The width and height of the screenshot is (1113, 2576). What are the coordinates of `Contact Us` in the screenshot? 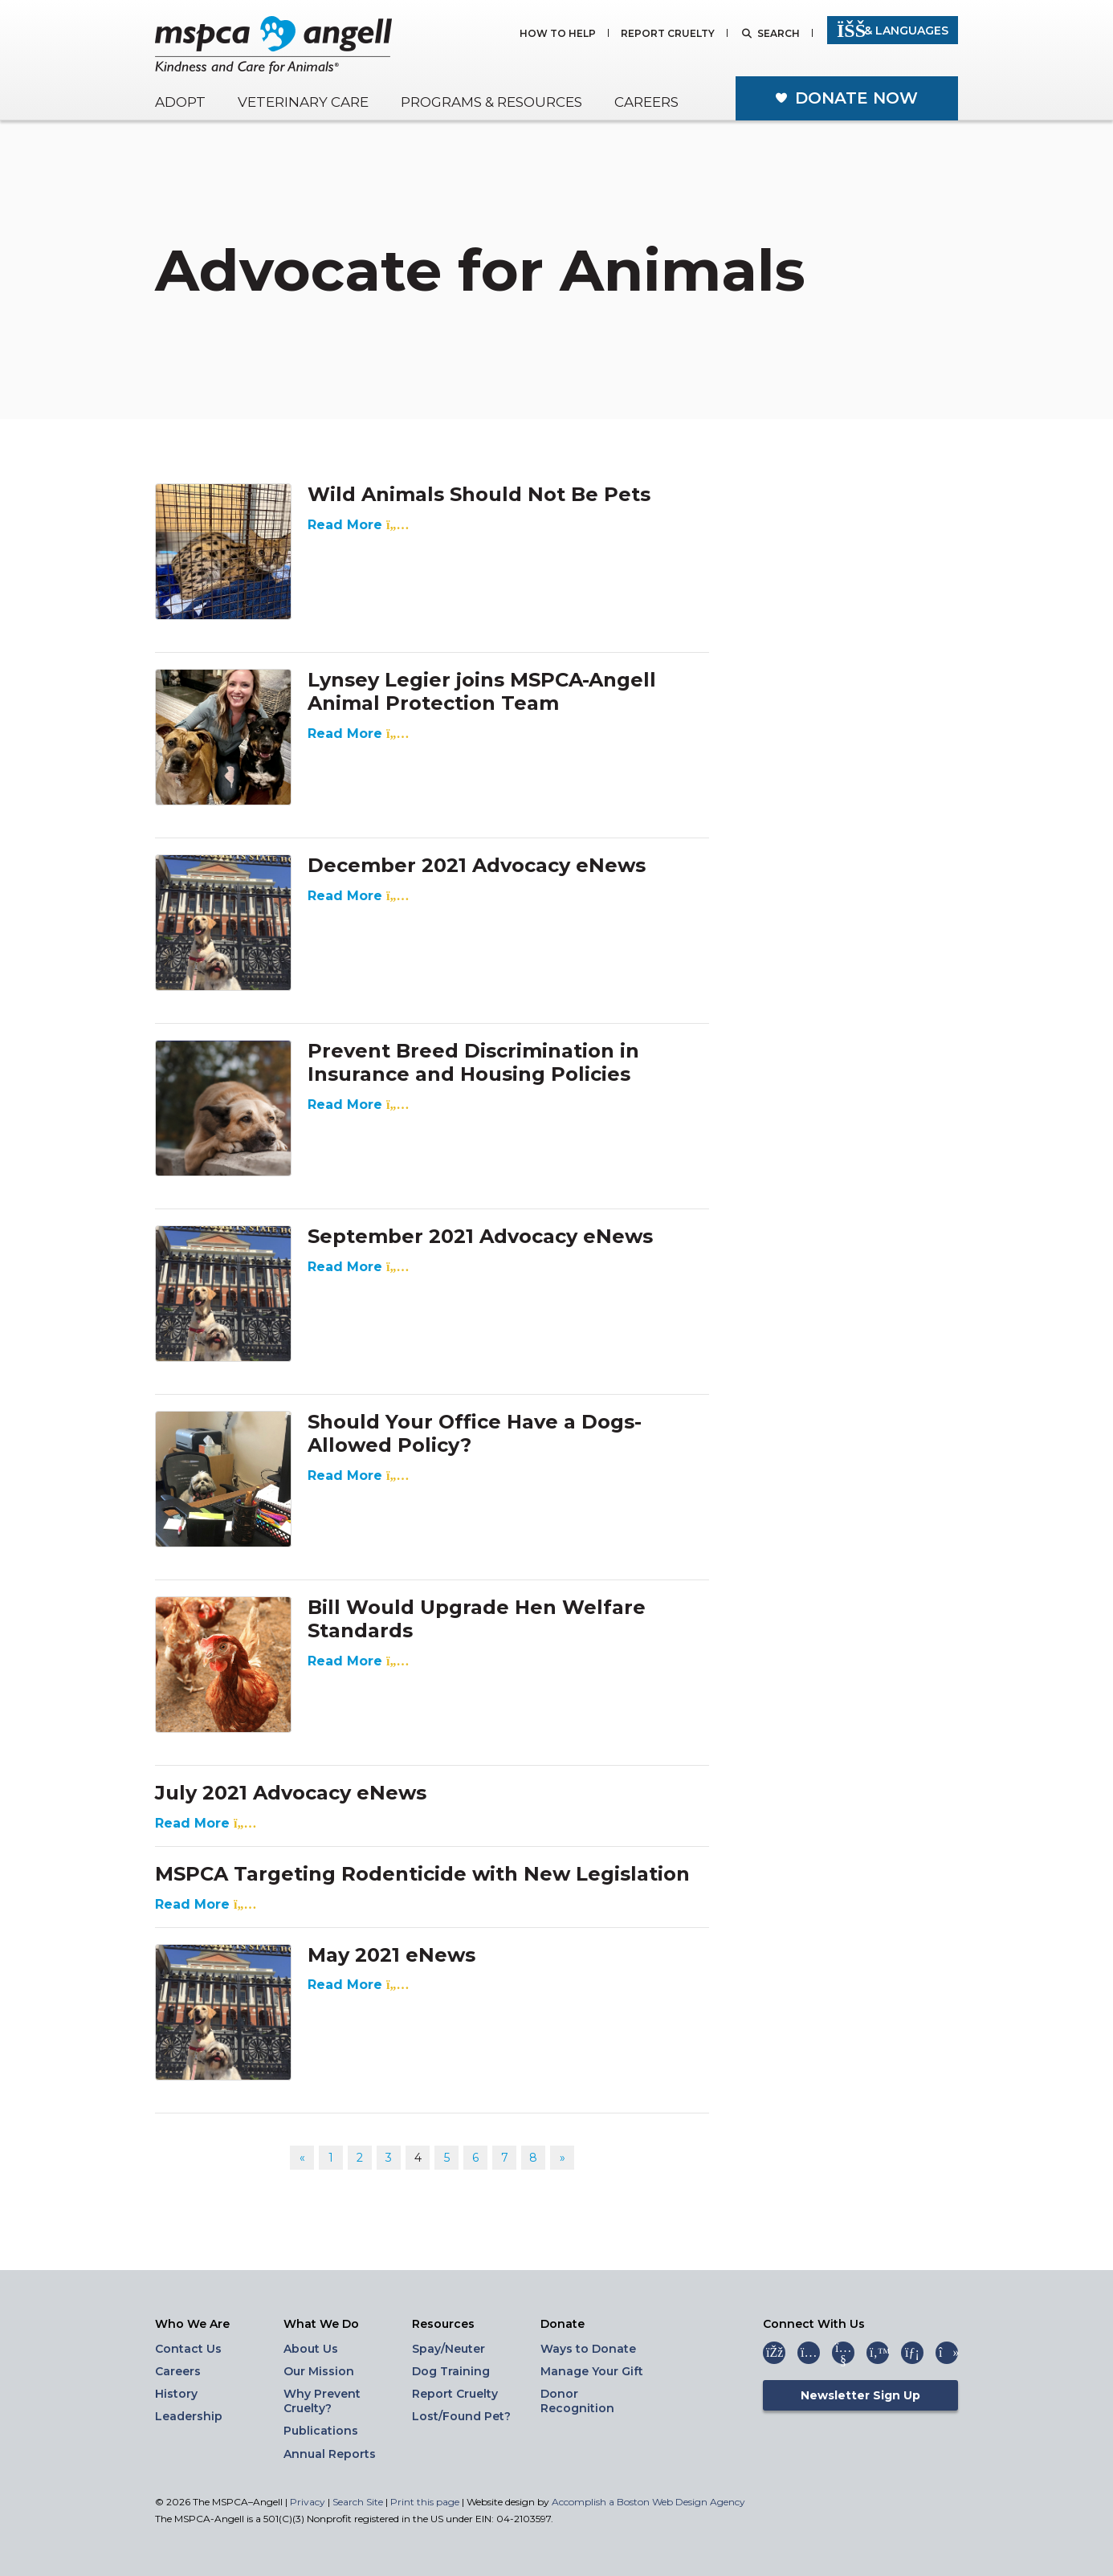 It's located at (188, 2349).